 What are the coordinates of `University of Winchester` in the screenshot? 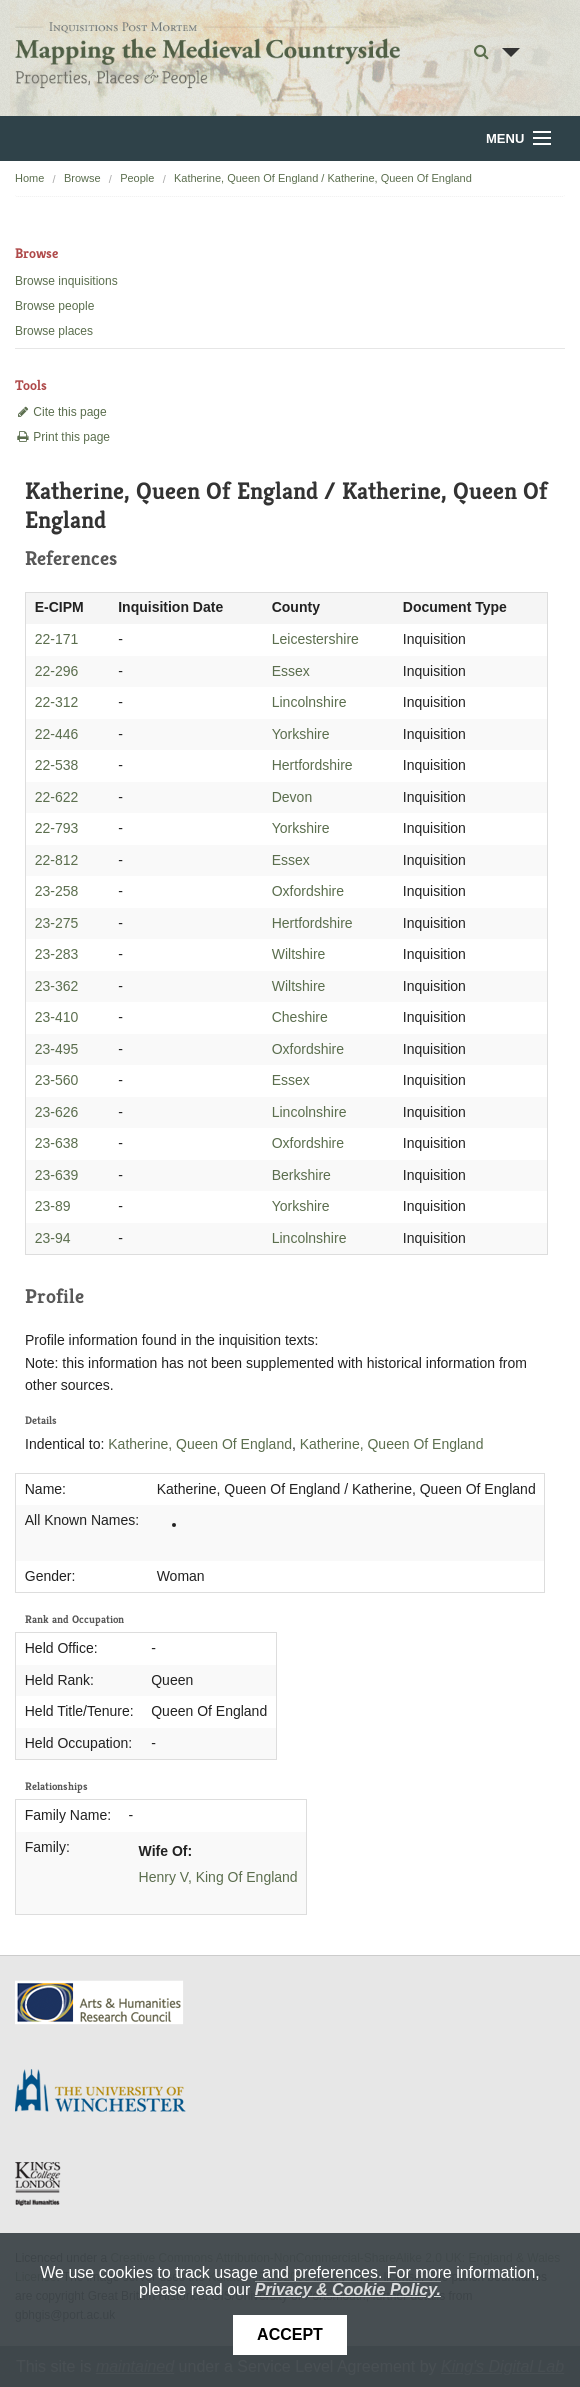 It's located at (108, 2093).